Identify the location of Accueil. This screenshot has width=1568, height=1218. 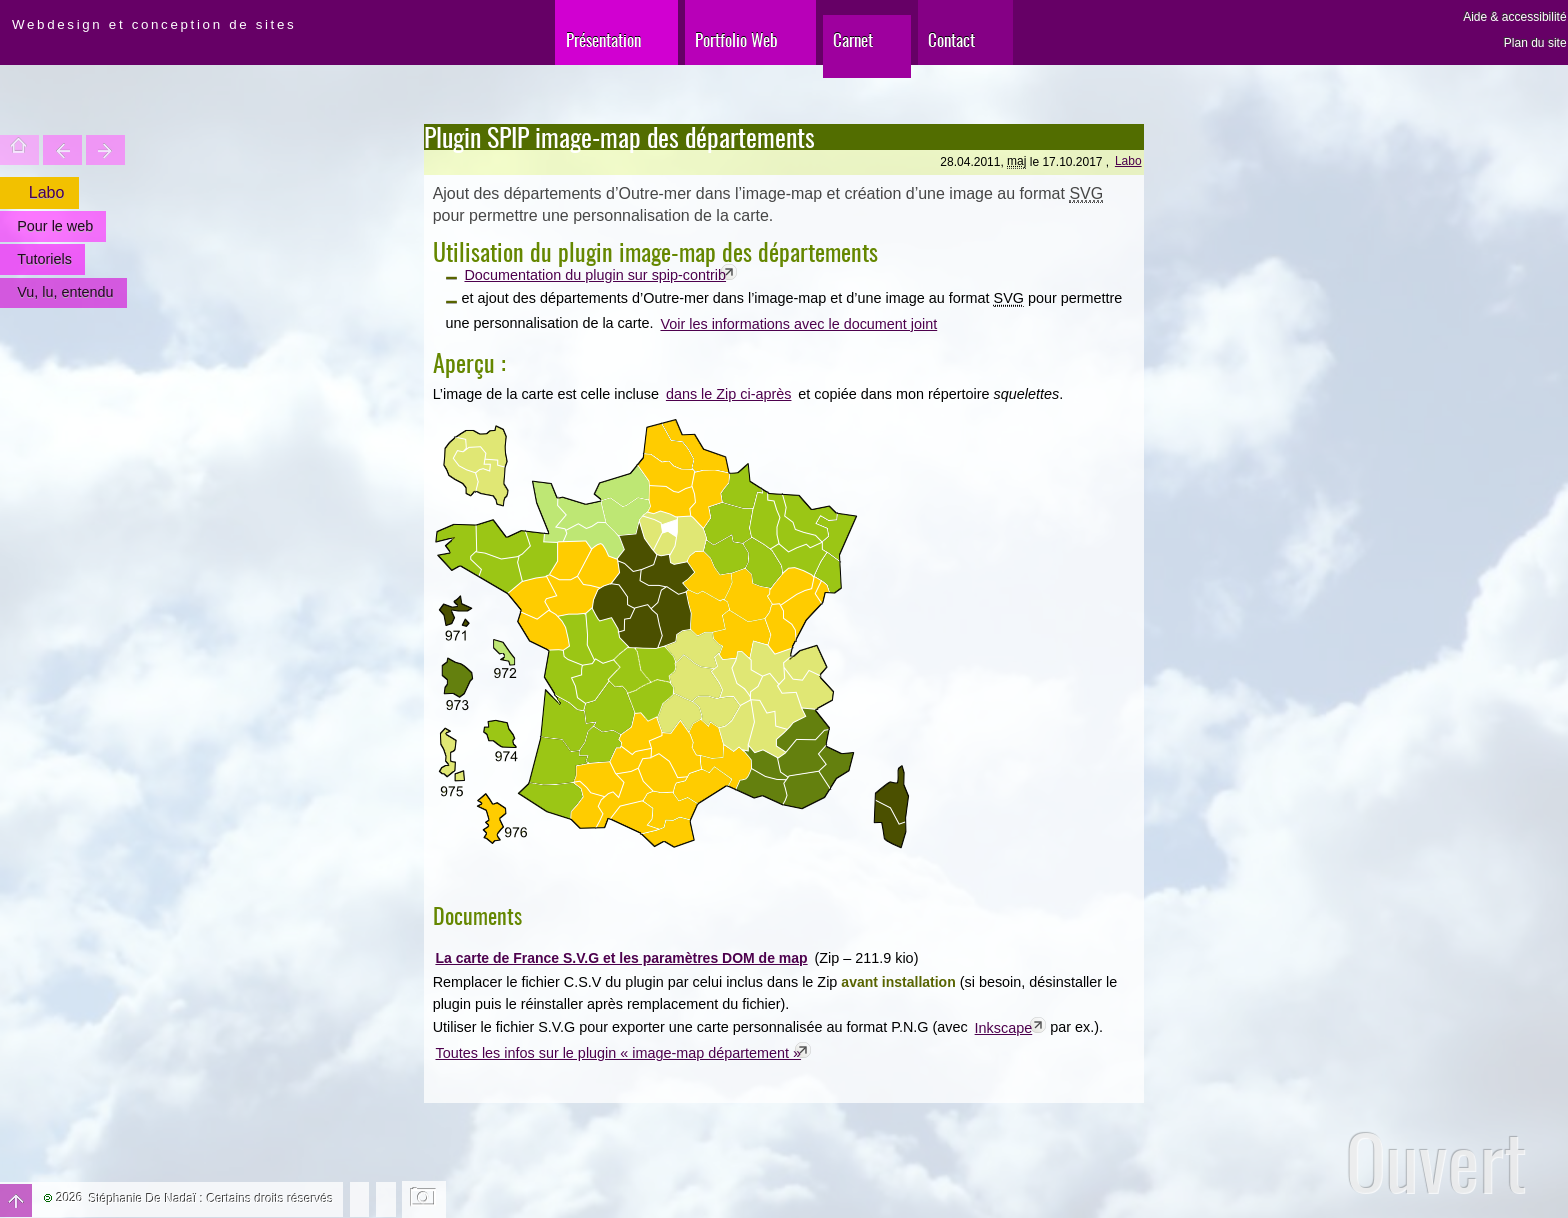
(19, 150).